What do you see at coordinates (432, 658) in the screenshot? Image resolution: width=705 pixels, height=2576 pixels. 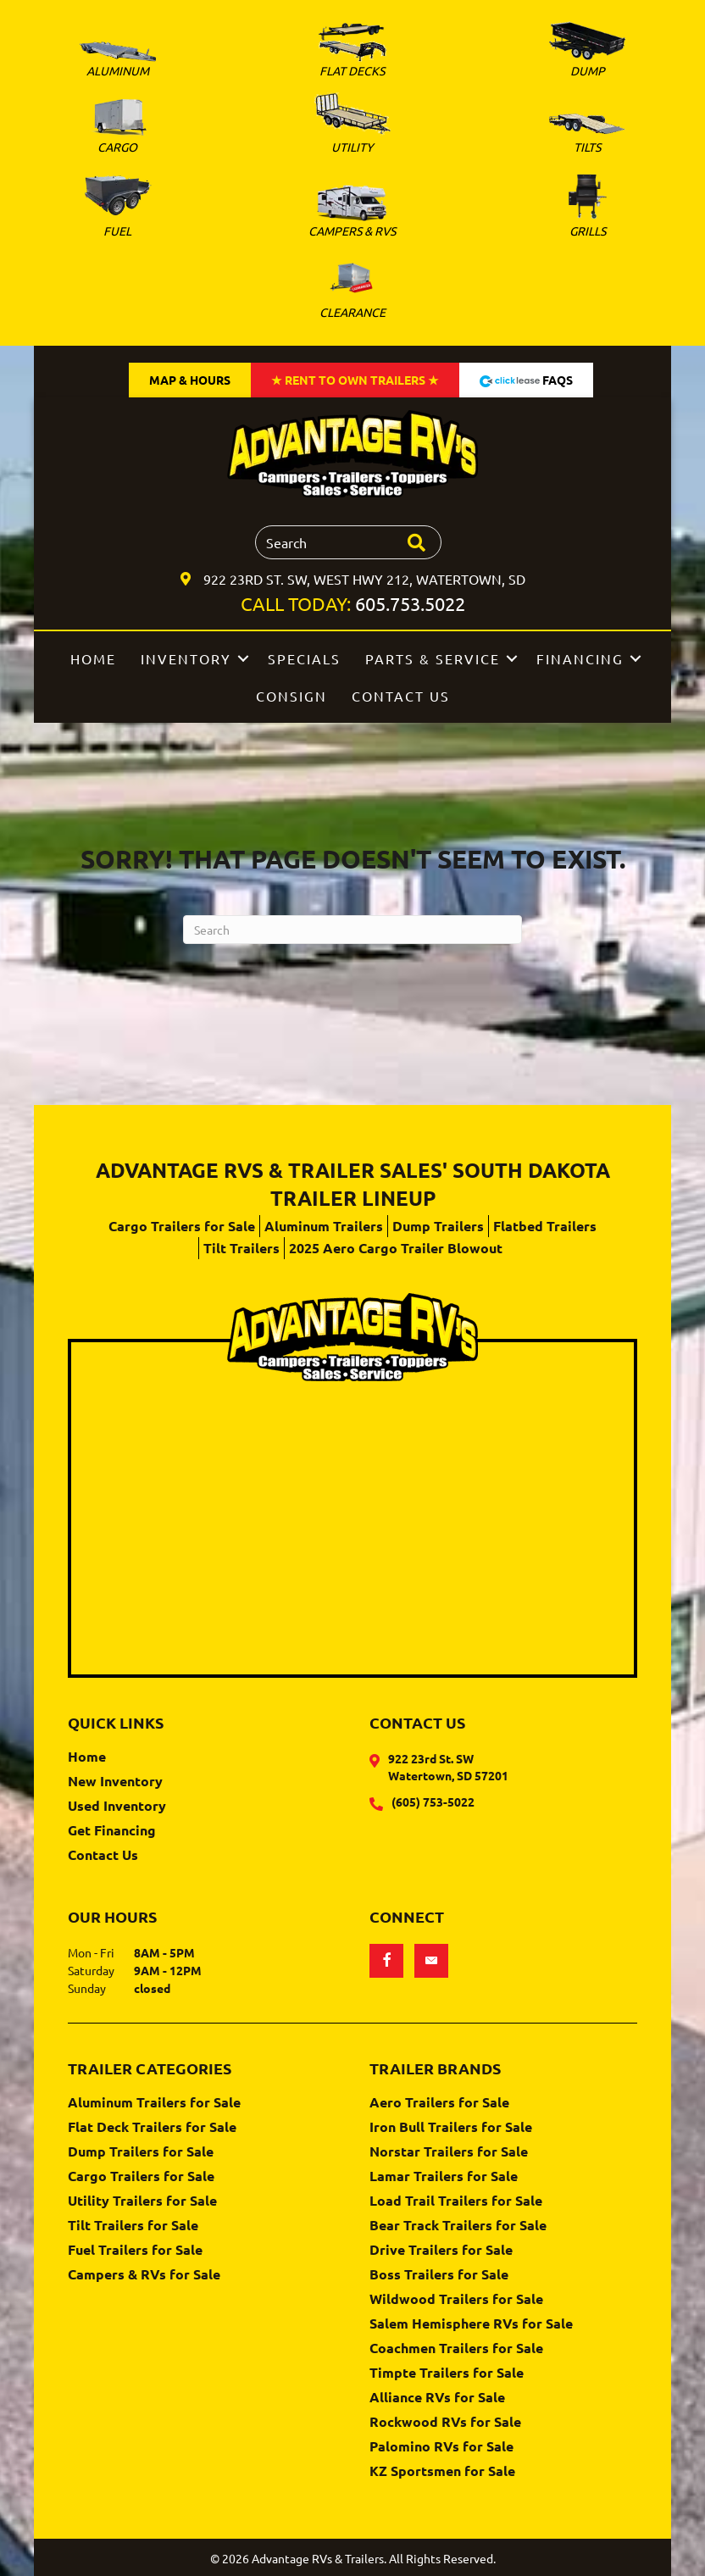 I see `Parts & Service [menuitem]` at bounding box center [432, 658].